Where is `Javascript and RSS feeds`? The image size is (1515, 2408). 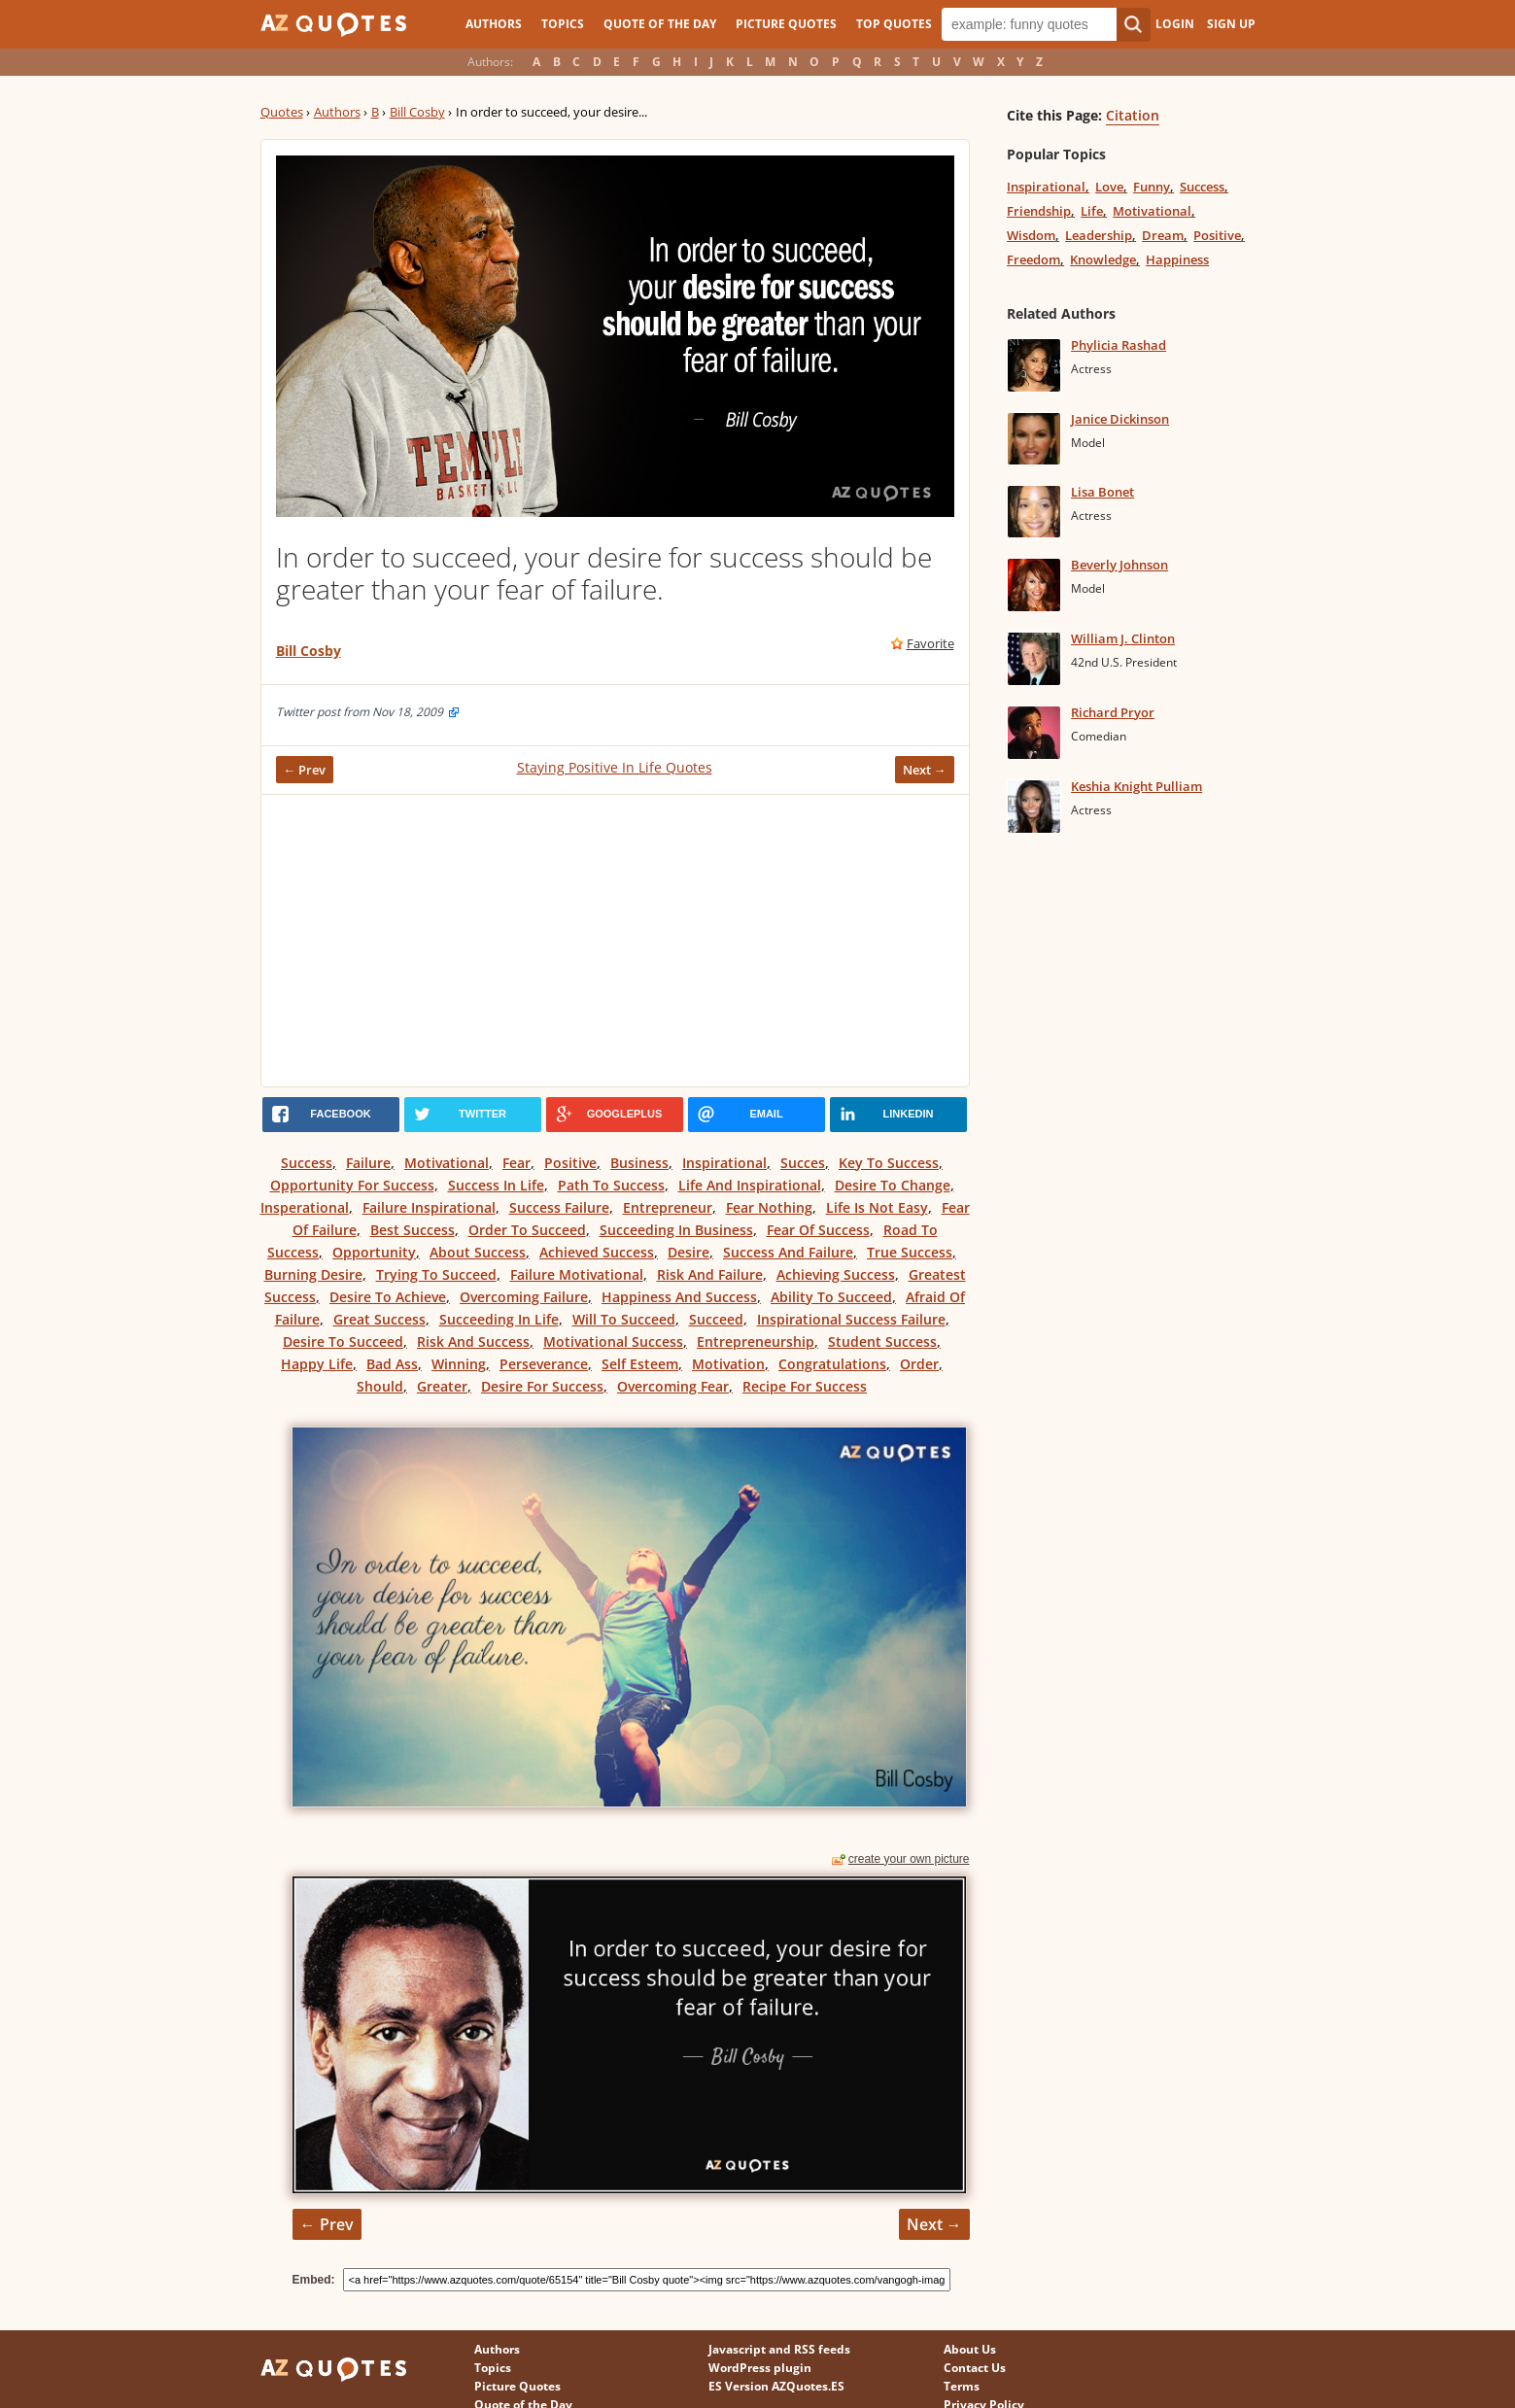 Javascript and RSS feeds is located at coordinates (779, 2349).